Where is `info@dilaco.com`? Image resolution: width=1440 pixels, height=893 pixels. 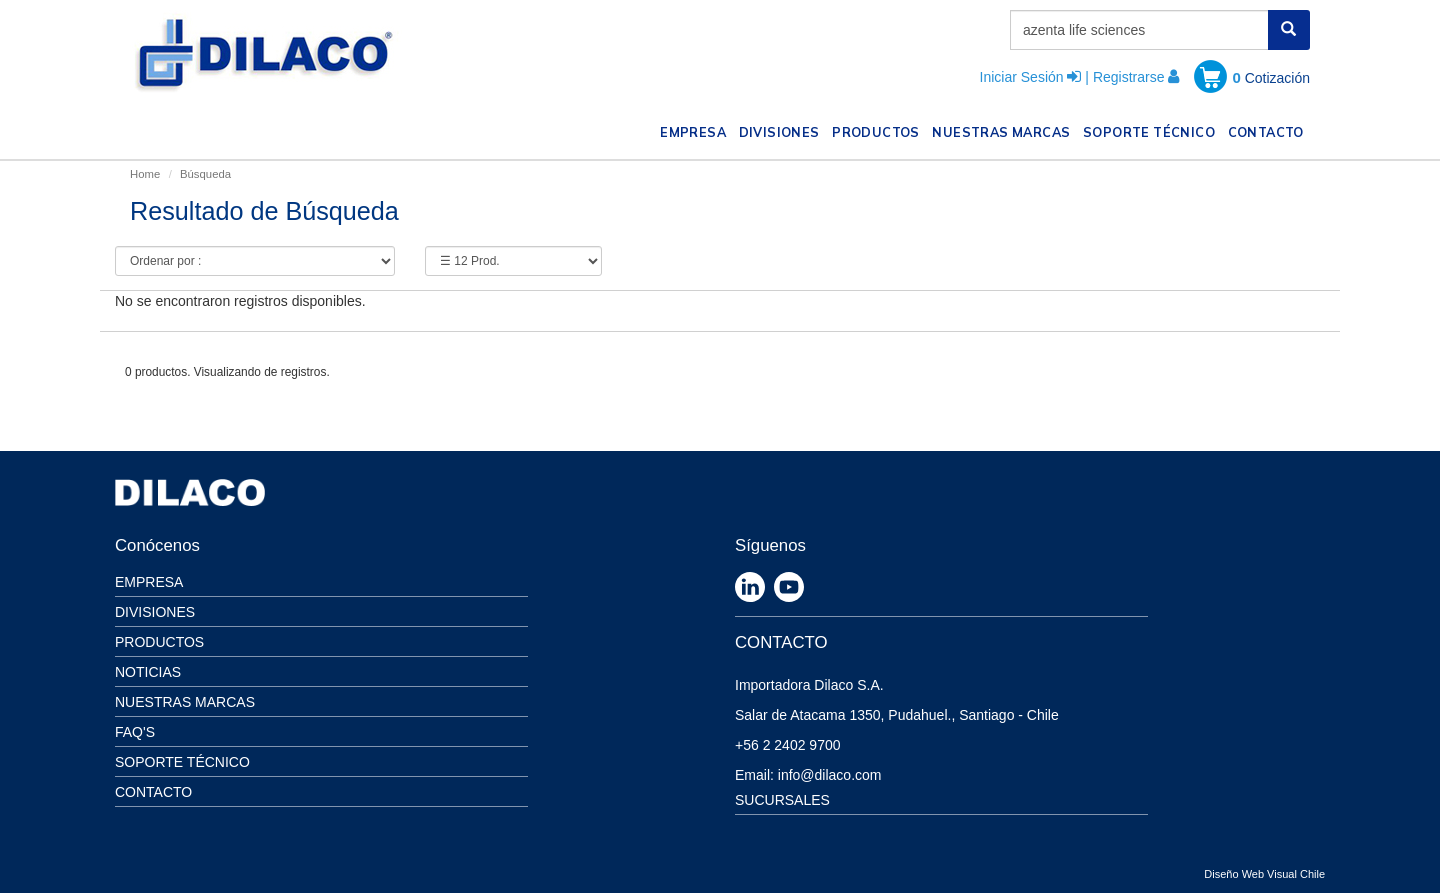 info@dilaco.com is located at coordinates (830, 775).